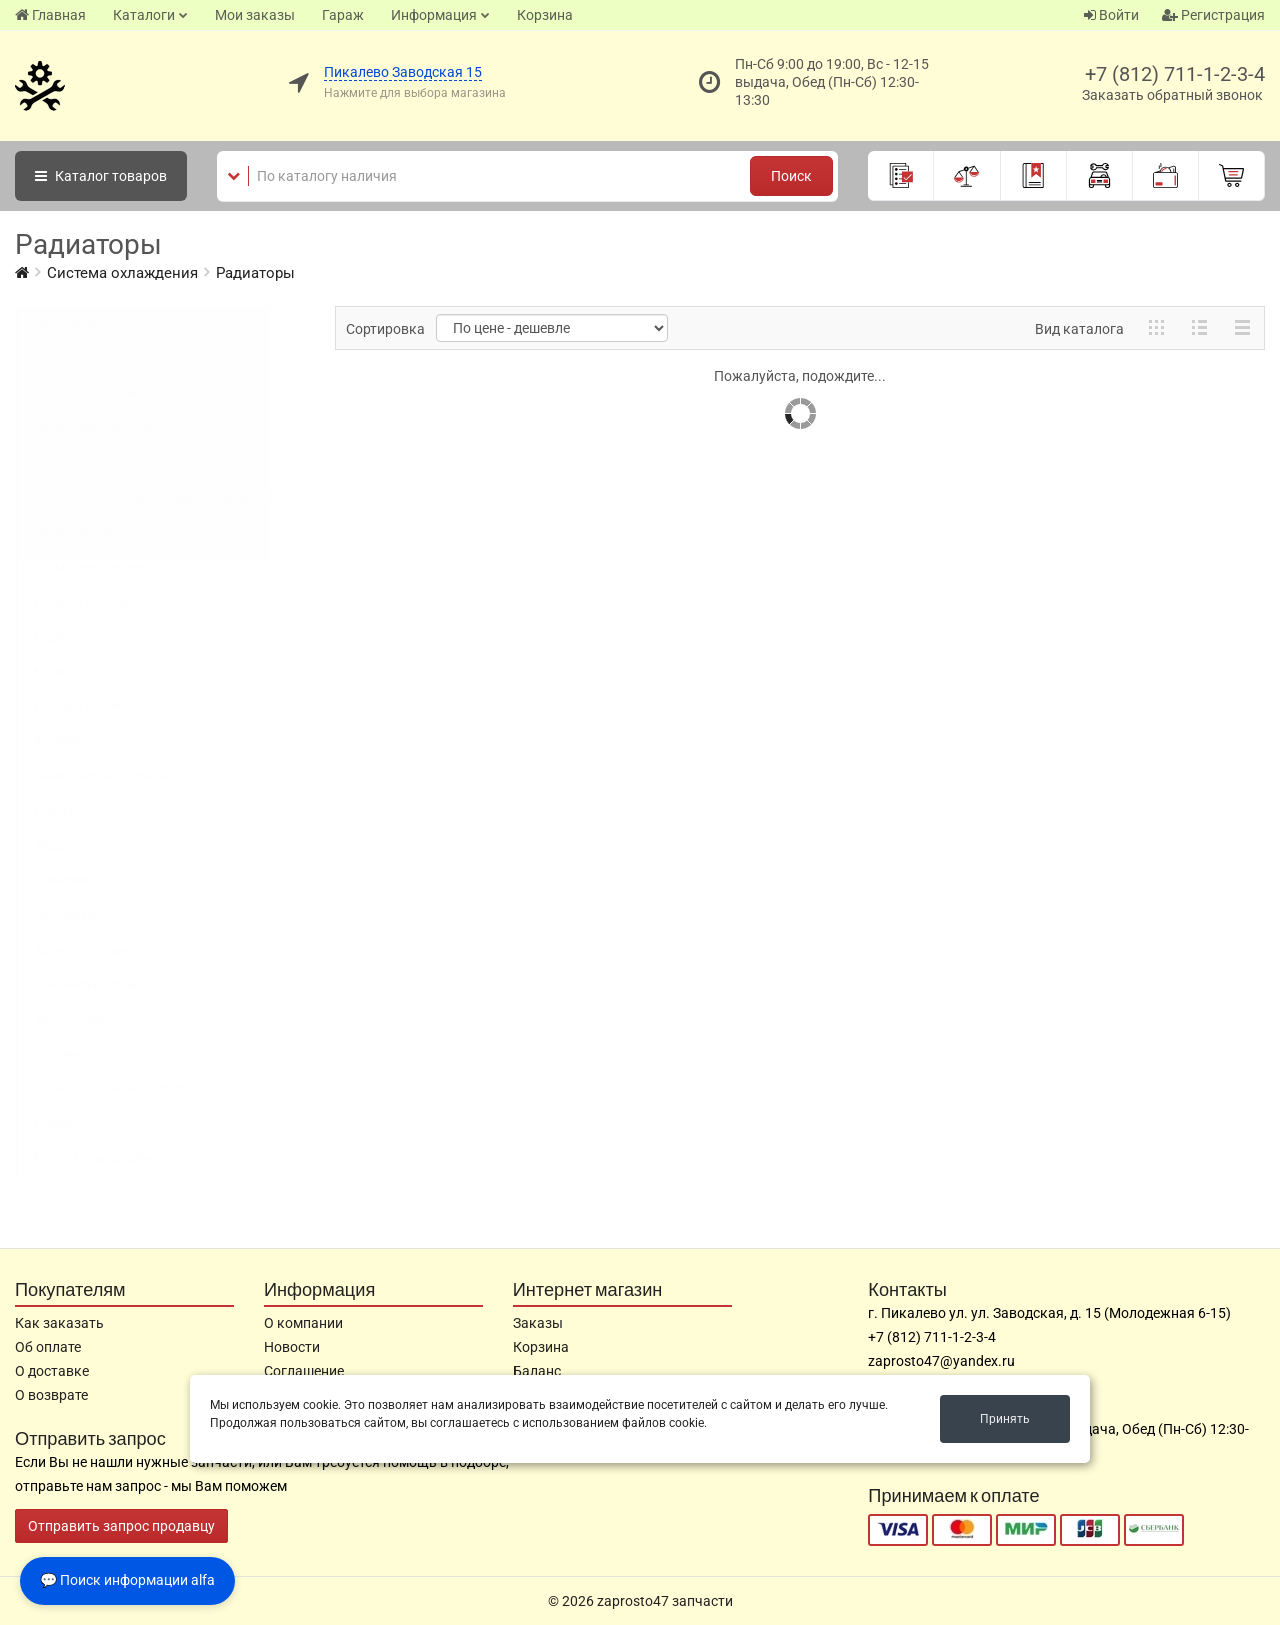 Image resolution: width=1280 pixels, height=1625 pixels. I want to click on Соглашение, so click(304, 1371).